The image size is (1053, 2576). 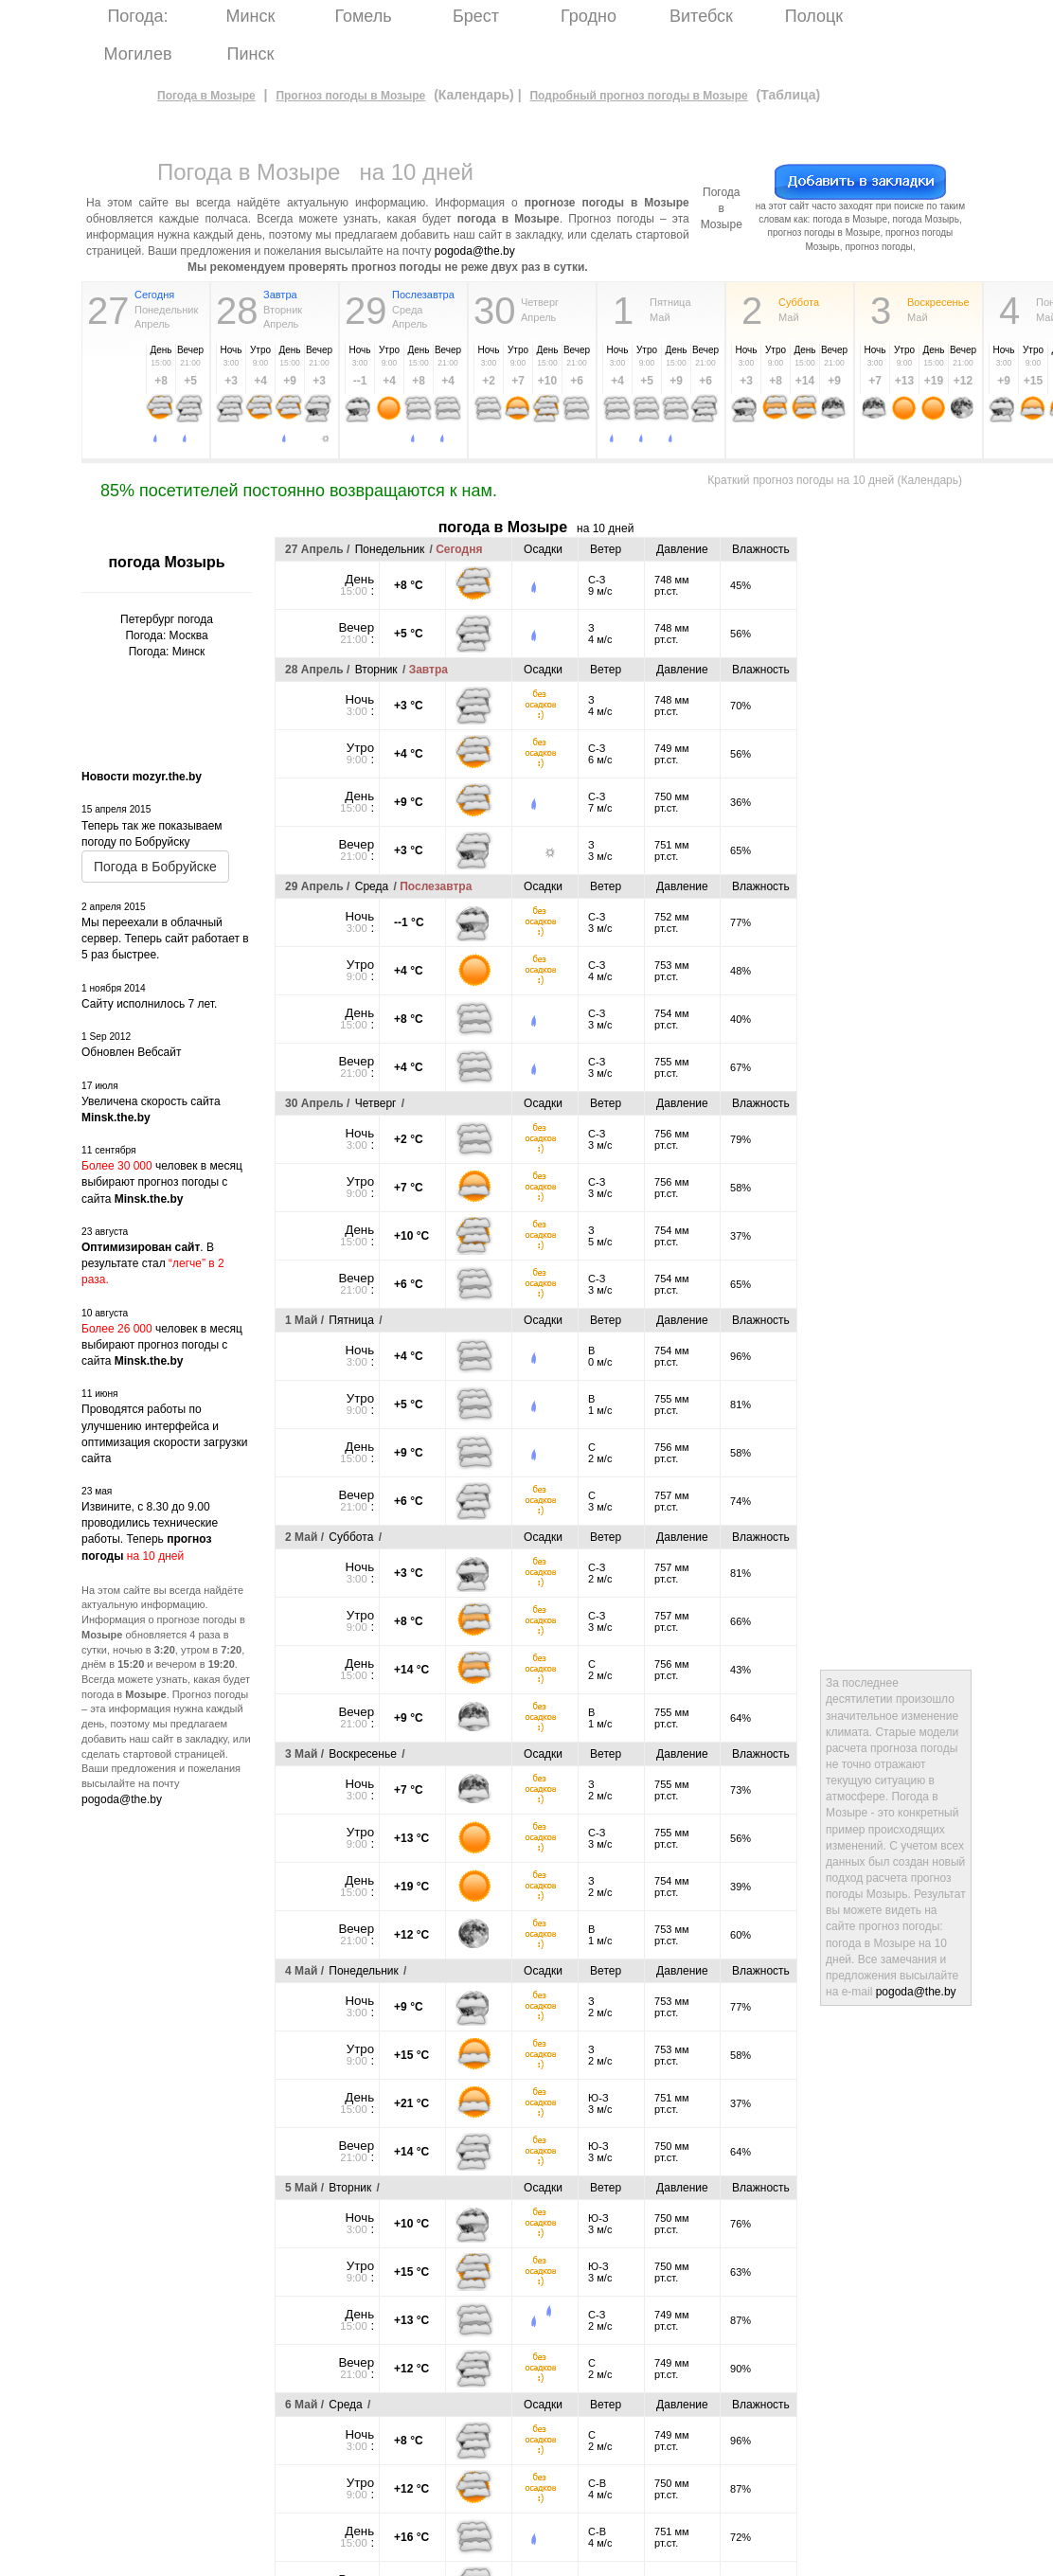 I want to click on Погода: Москва, so click(x=166, y=635).